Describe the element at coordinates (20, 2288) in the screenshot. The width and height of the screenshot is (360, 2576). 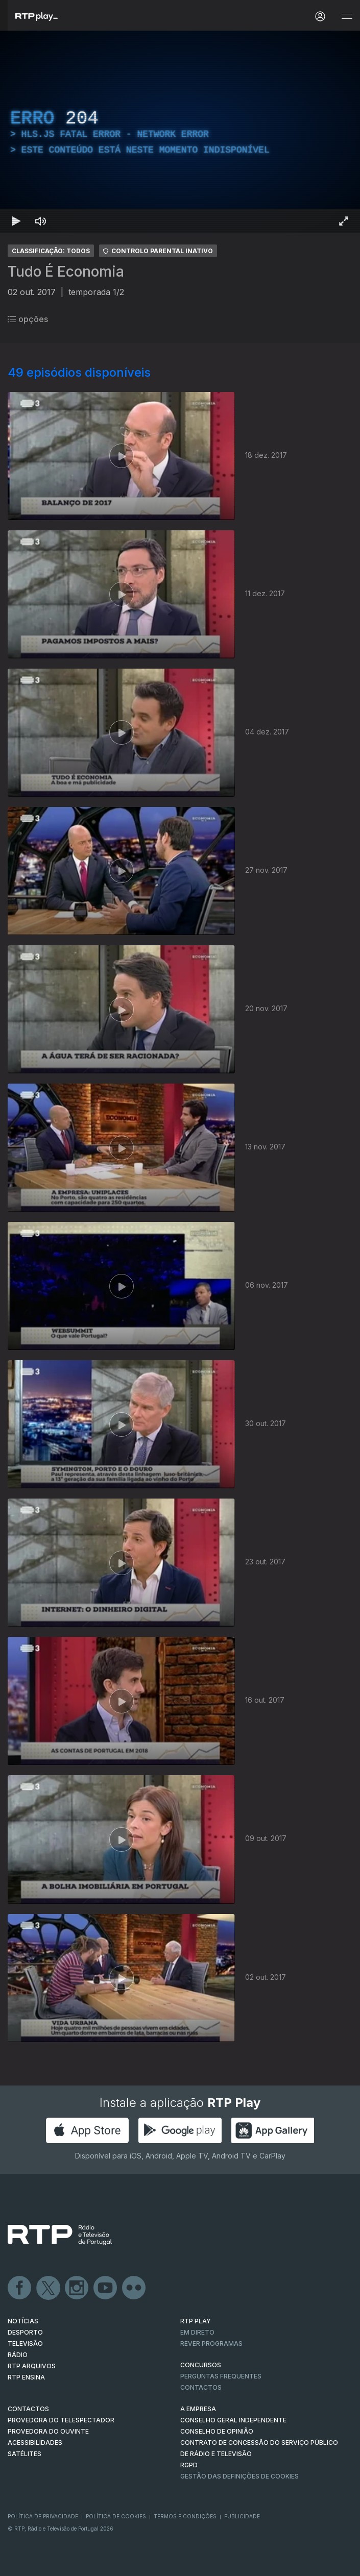
I see `Facebook` at that location.